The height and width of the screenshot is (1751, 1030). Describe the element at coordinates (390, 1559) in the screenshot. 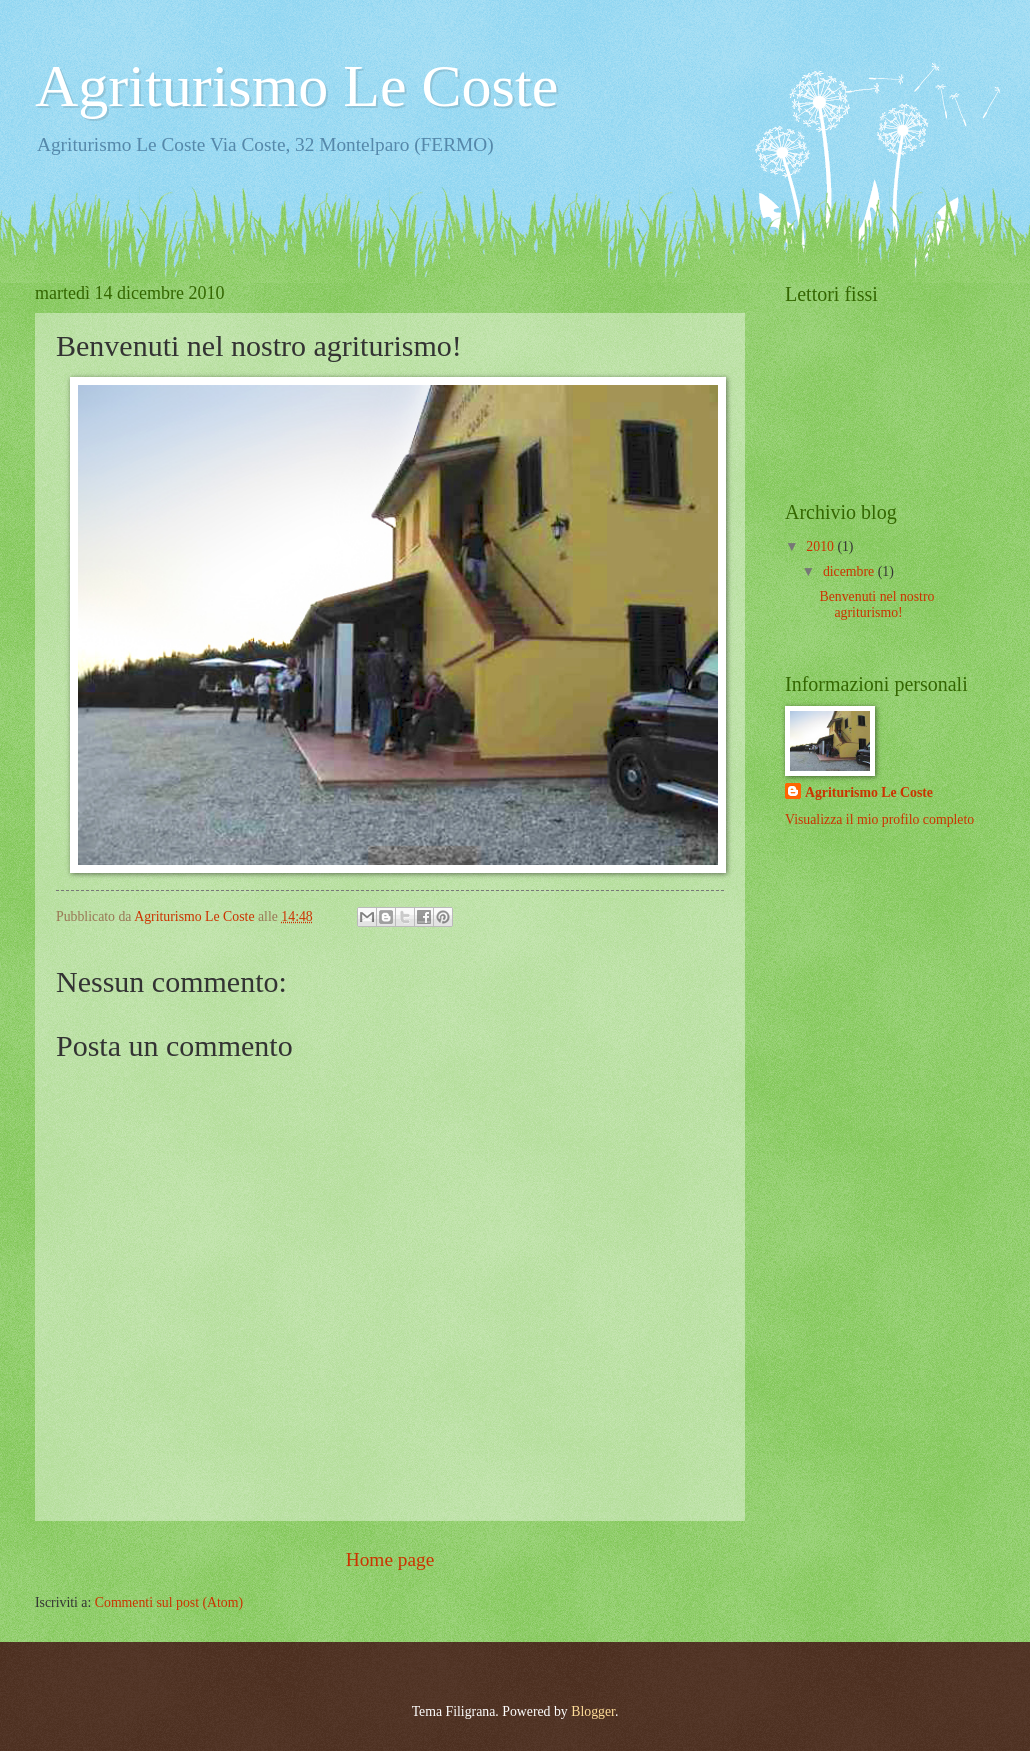

I see `Home page` at that location.